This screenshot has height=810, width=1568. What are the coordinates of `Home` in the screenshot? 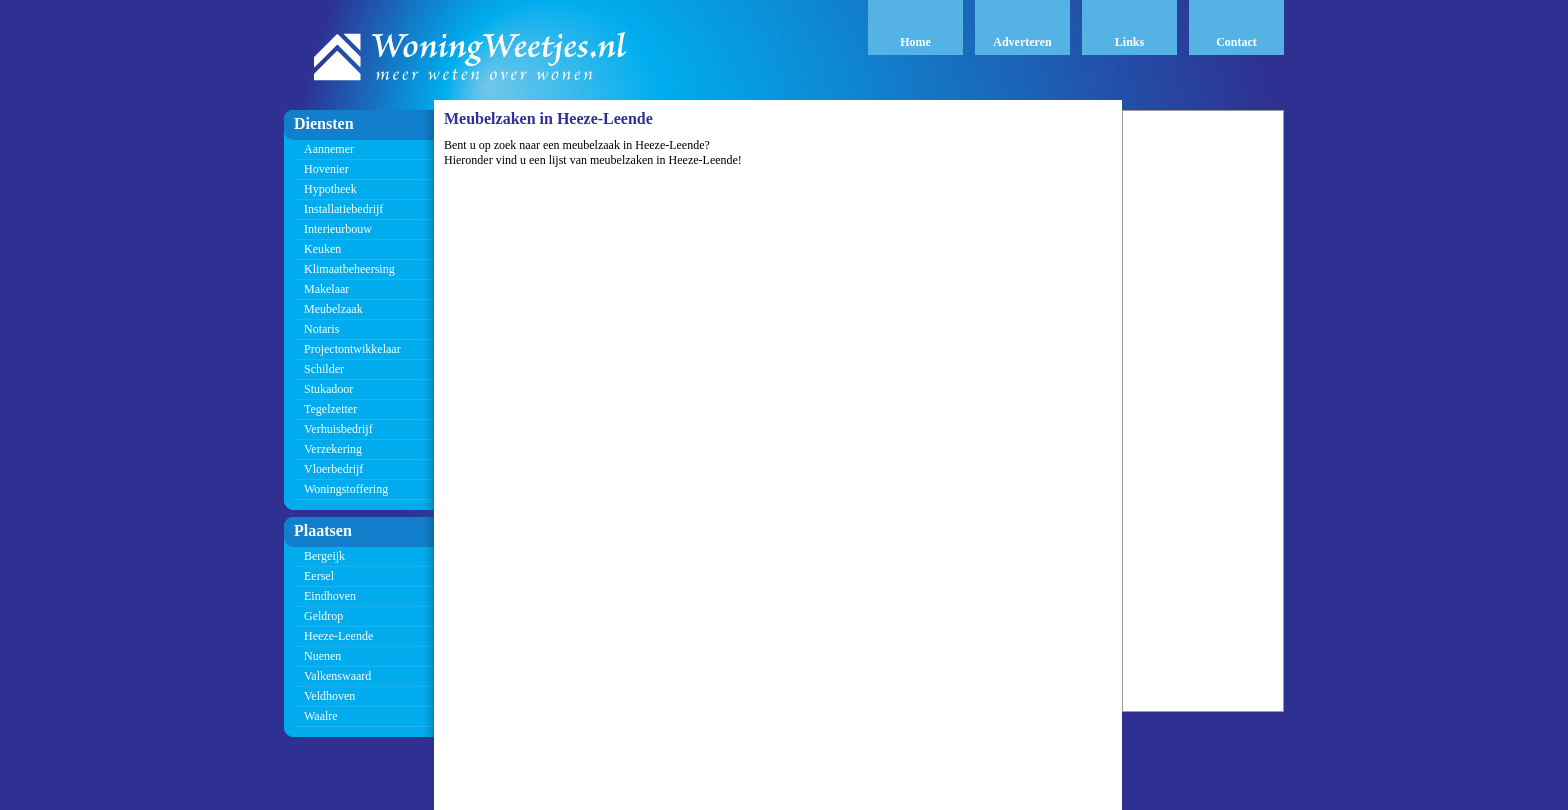 It's located at (915, 42).